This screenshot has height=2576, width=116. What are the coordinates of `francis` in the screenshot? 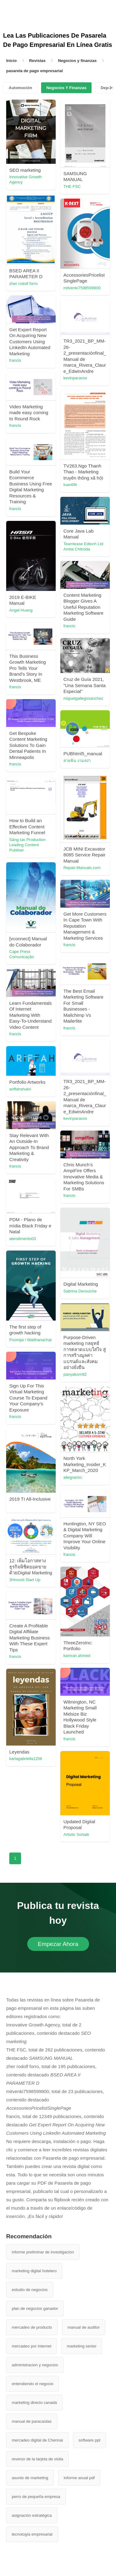 It's located at (15, 360).